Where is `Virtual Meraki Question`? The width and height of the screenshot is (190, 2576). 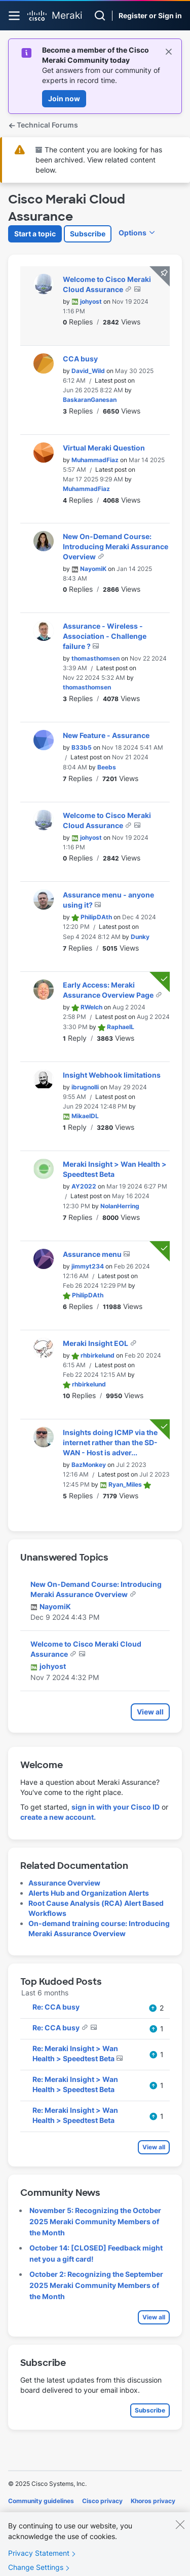
Virtual Meraki Question is located at coordinates (104, 447).